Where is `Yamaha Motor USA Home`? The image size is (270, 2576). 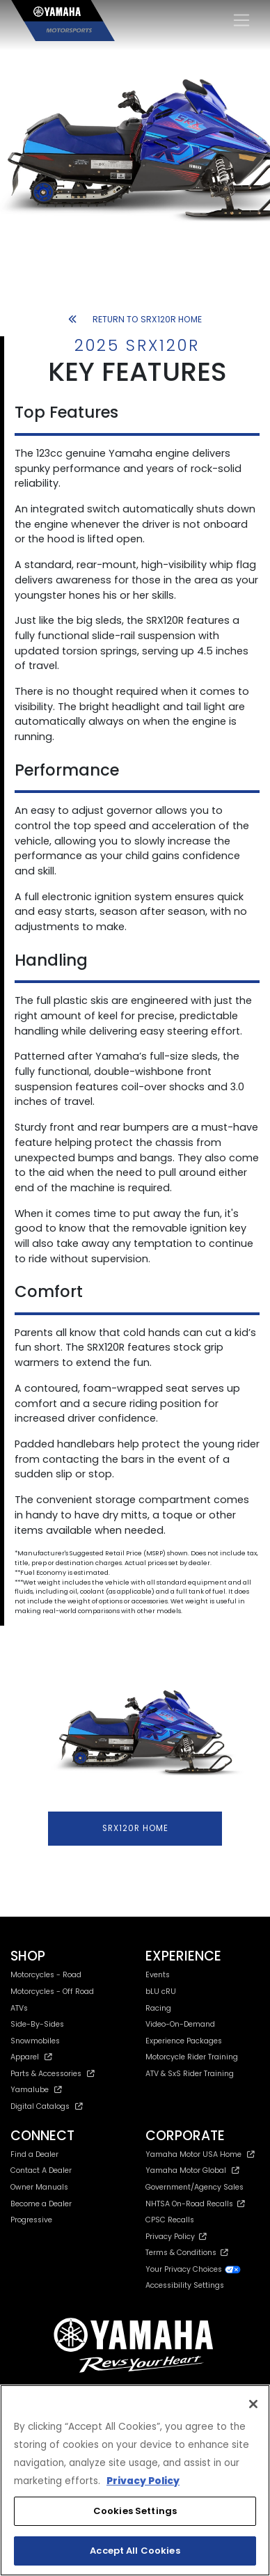
Yamaha Motor USA Home is located at coordinates (200, 2154).